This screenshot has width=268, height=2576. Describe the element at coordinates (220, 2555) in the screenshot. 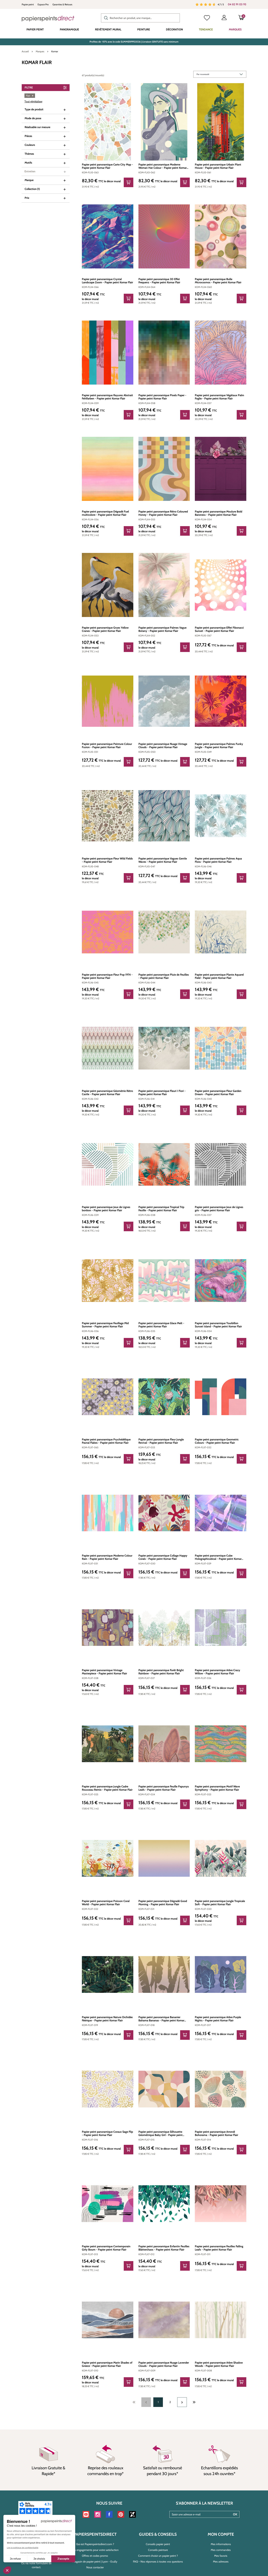

I see `Mes favoris` at that location.